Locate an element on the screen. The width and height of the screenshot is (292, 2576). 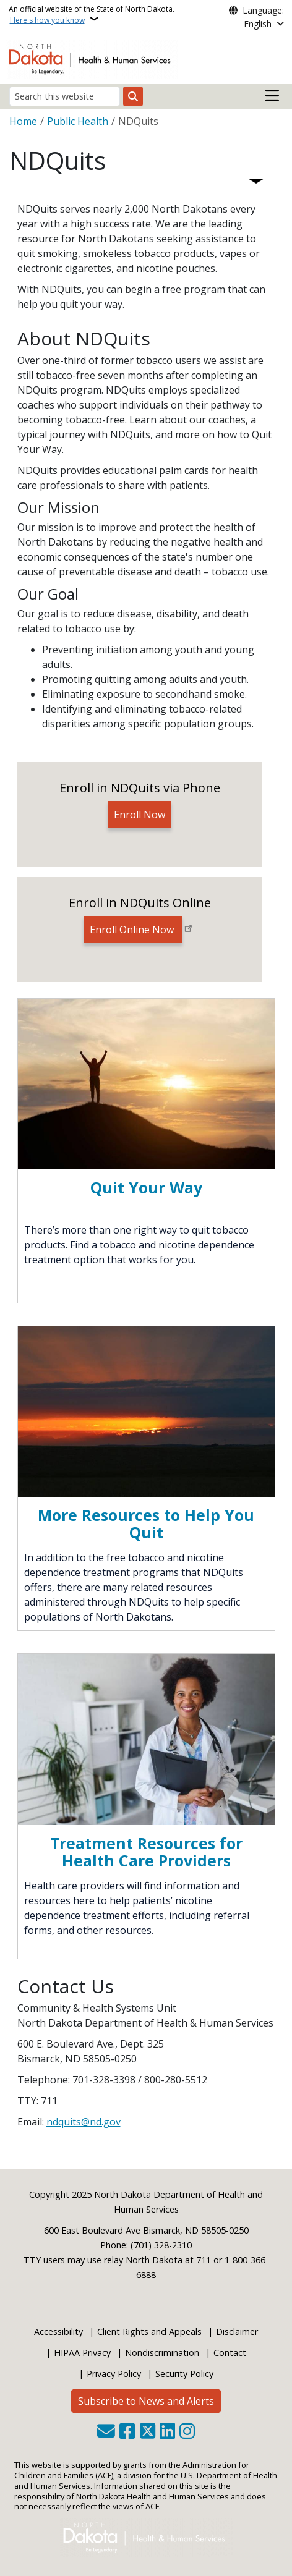
Subscribe to News and Alerts is located at coordinates (146, 2401).